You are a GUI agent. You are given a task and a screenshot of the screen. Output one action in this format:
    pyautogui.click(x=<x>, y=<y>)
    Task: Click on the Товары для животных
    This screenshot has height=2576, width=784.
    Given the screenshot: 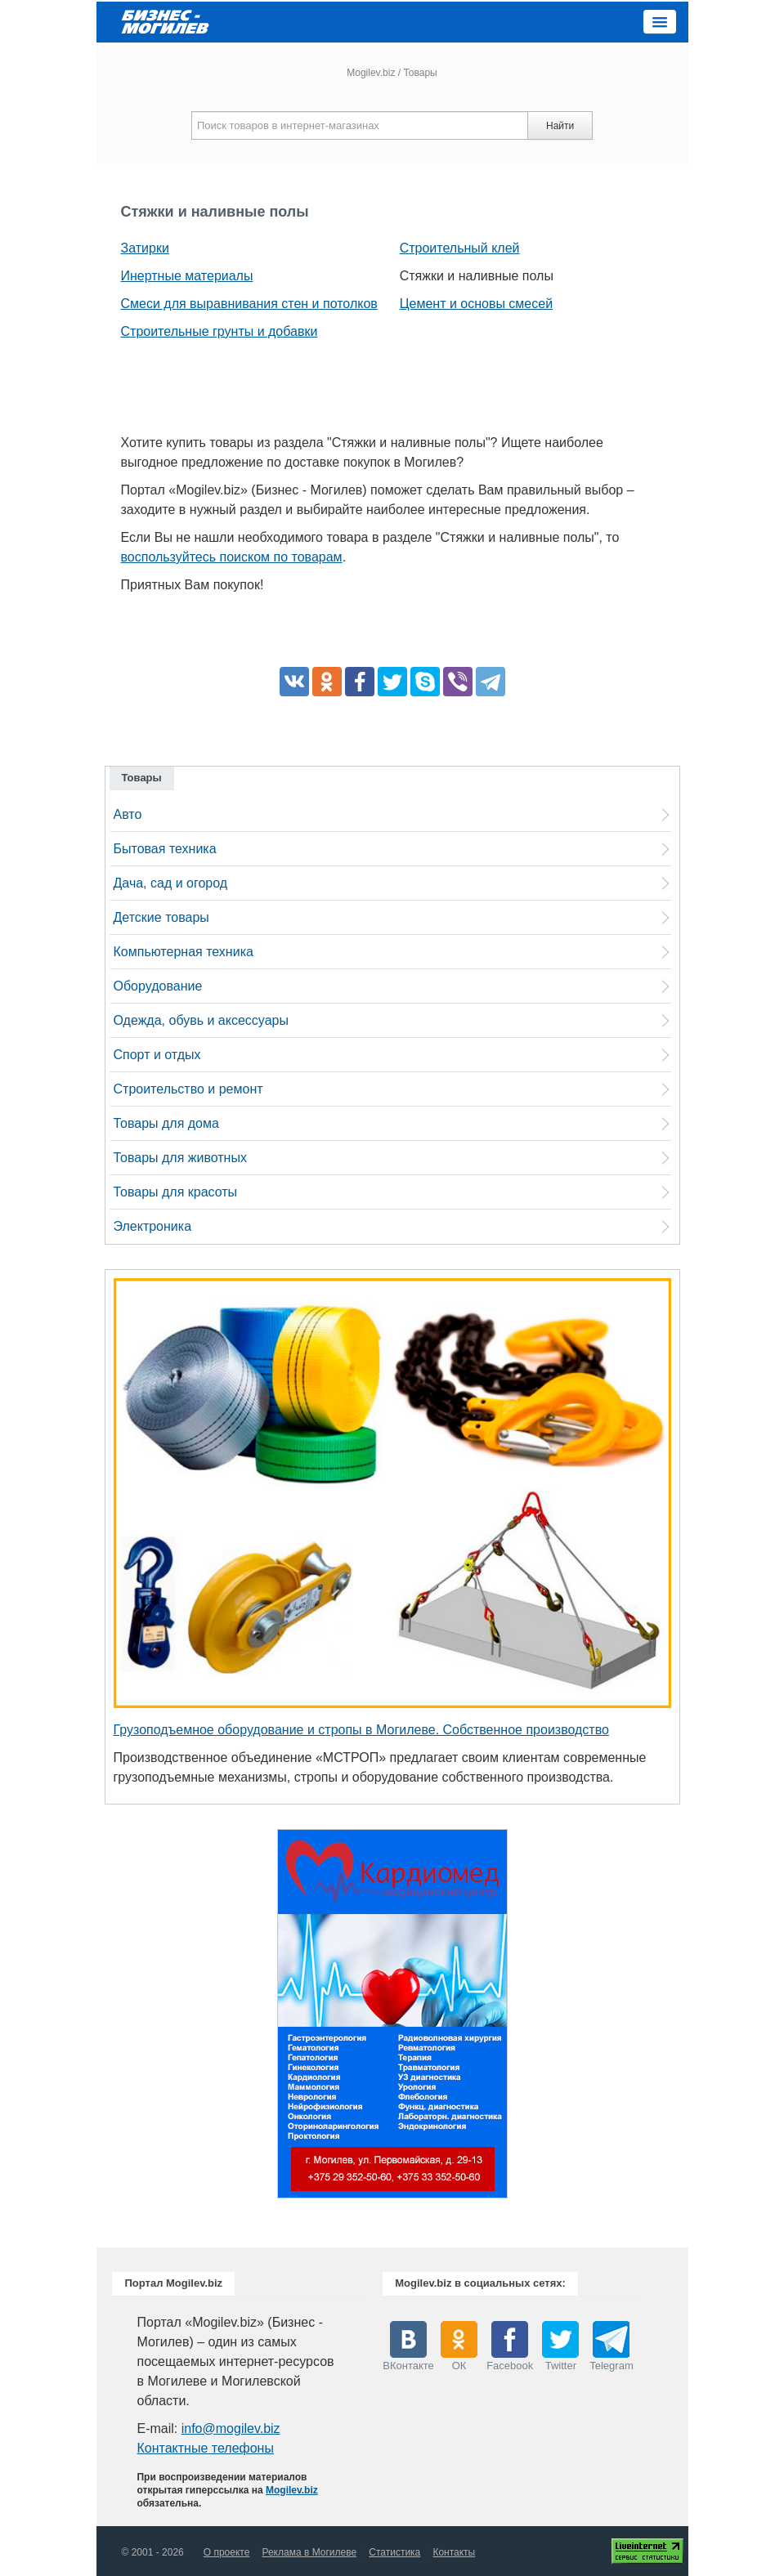 What is the action you would take?
    pyautogui.click(x=180, y=1158)
    